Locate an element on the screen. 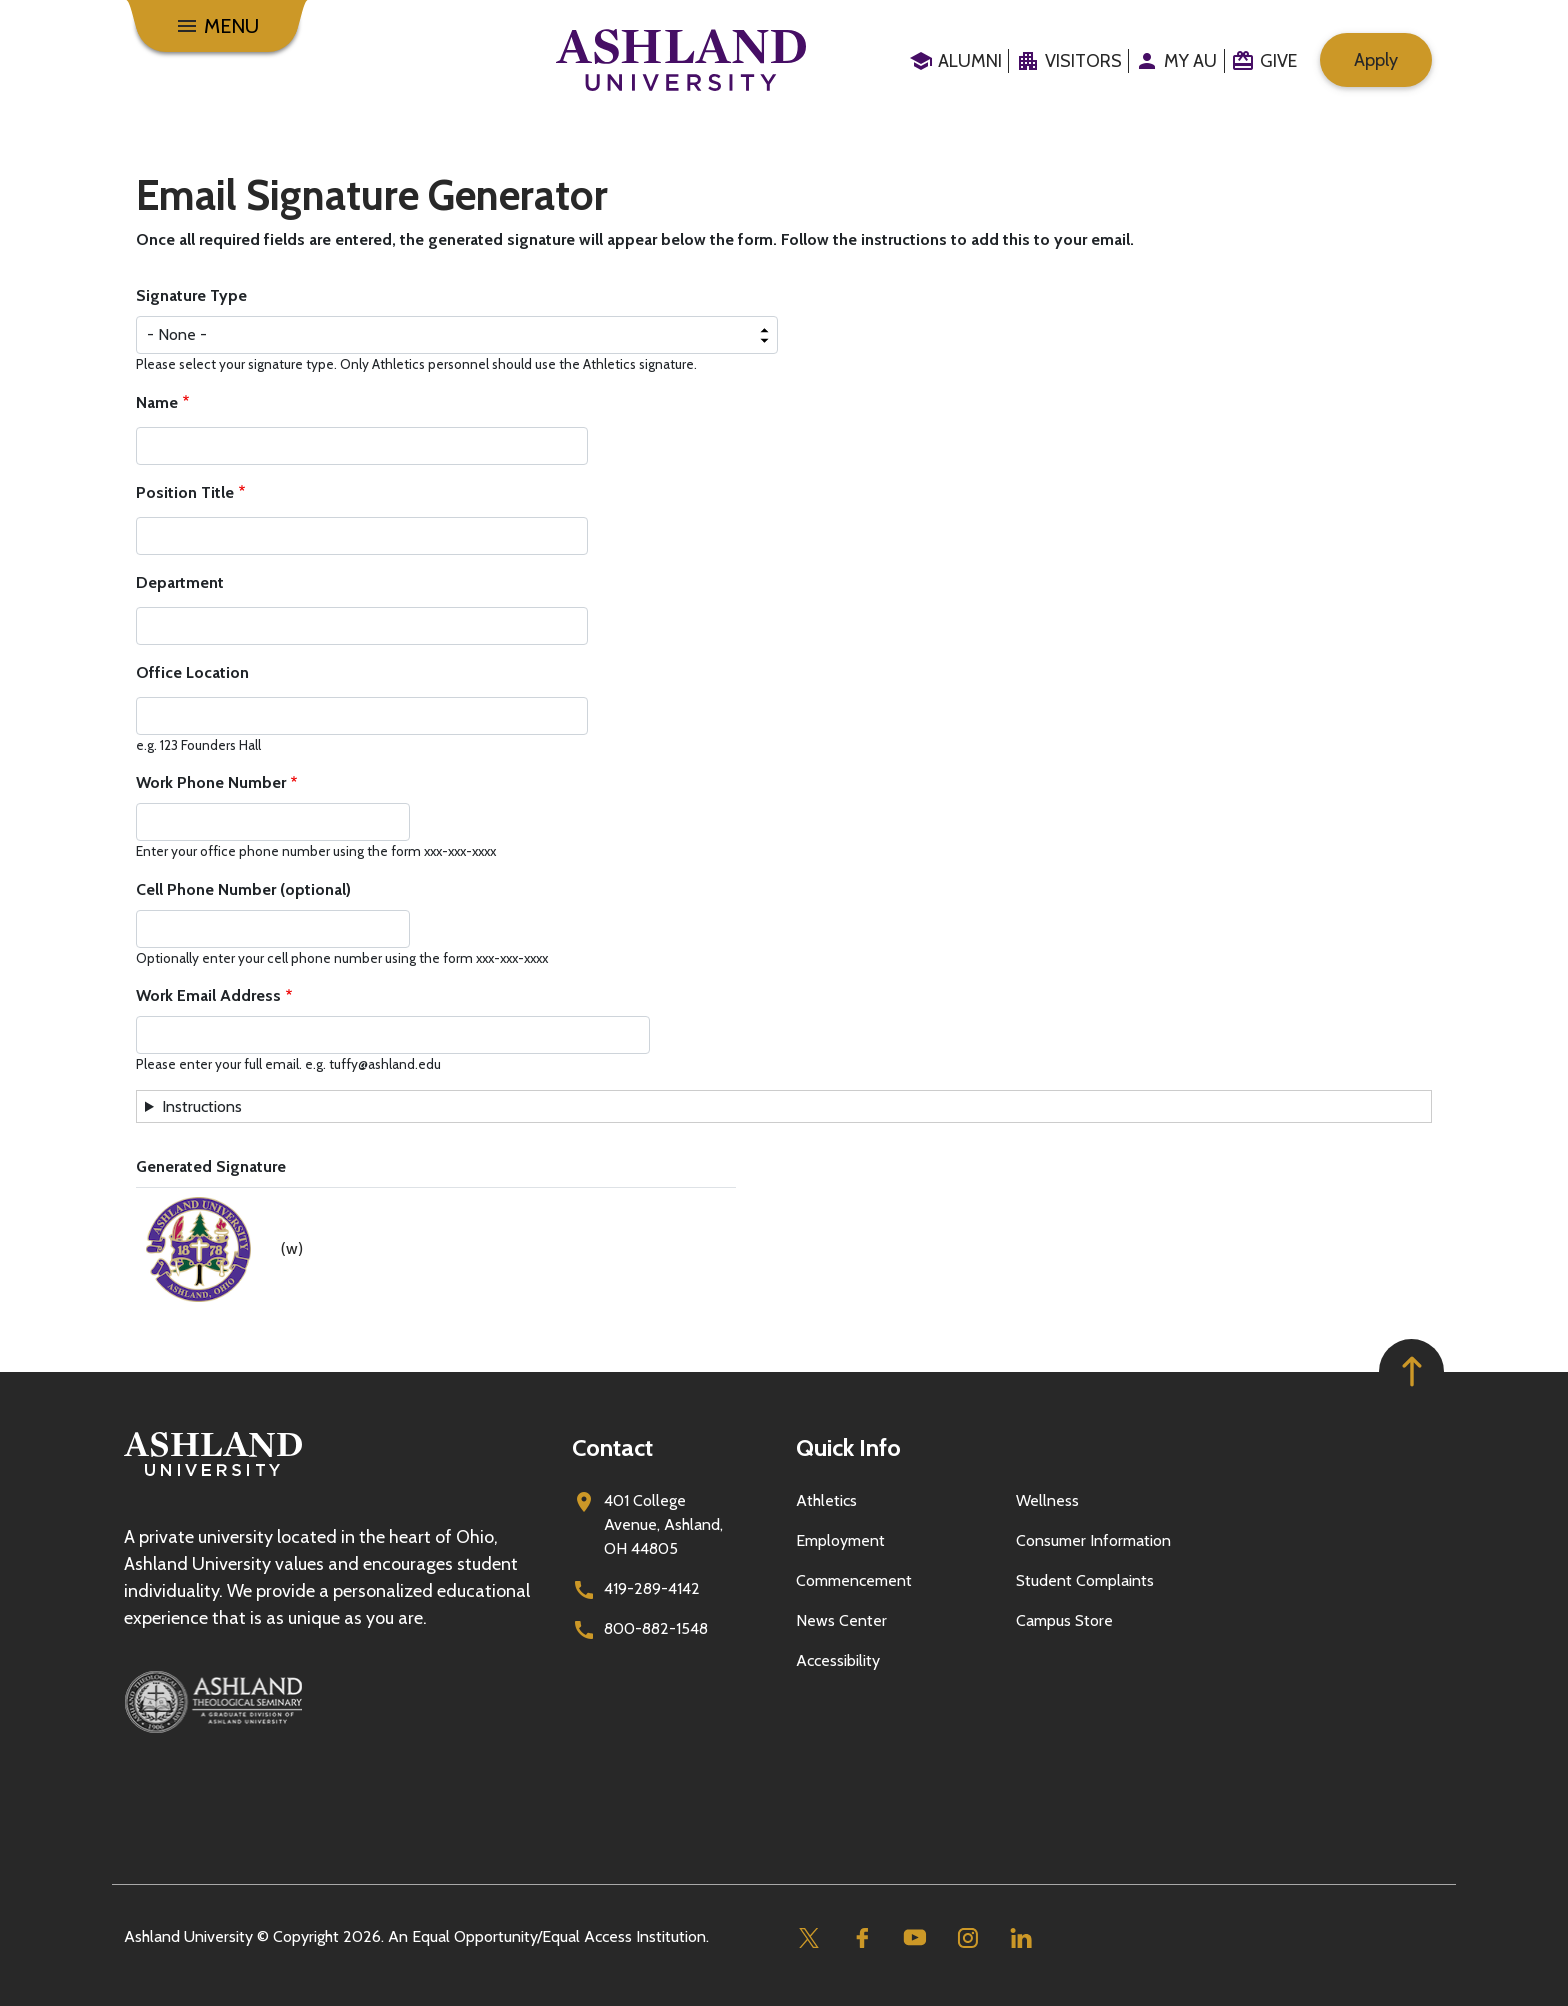 This screenshot has width=1568, height=2006. Alumni [menuitem] is located at coordinates (970, 61).